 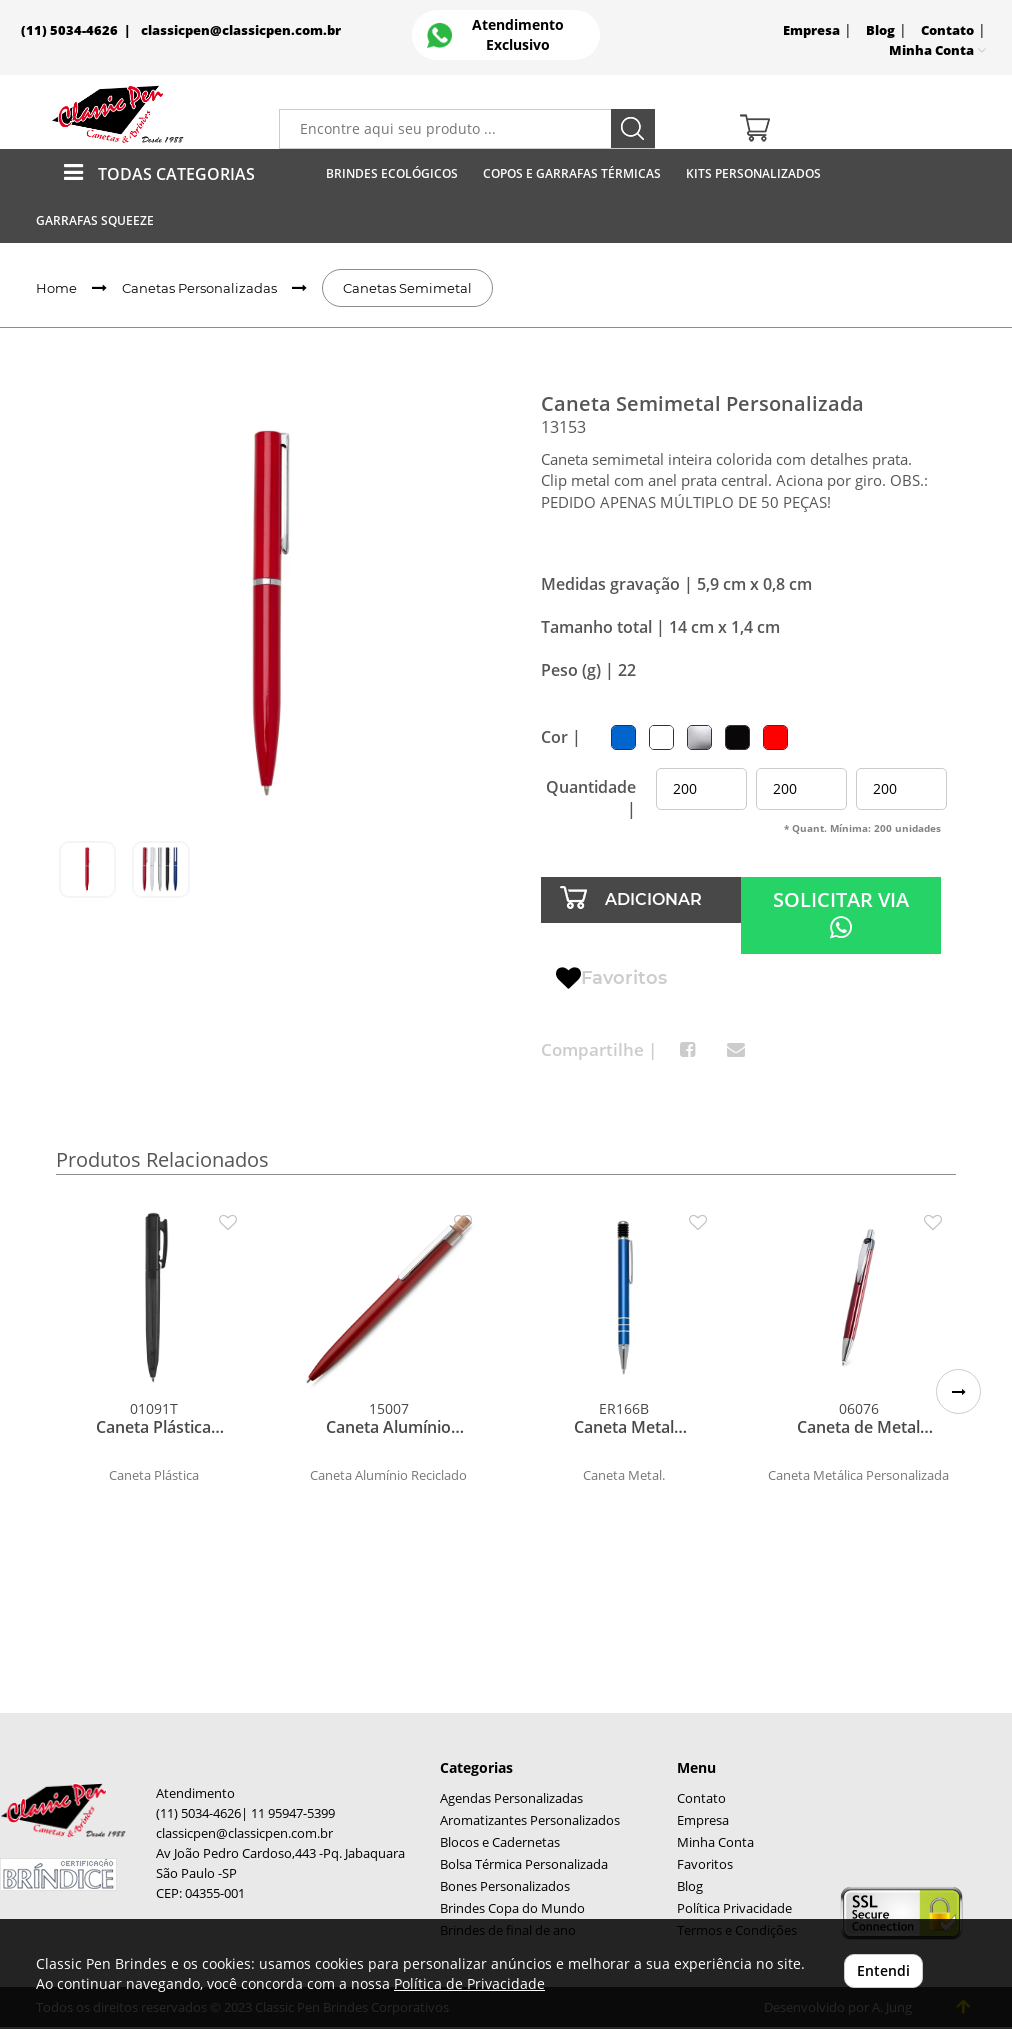 I want to click on Bones Personalizados, so click(x=505, y=1886).